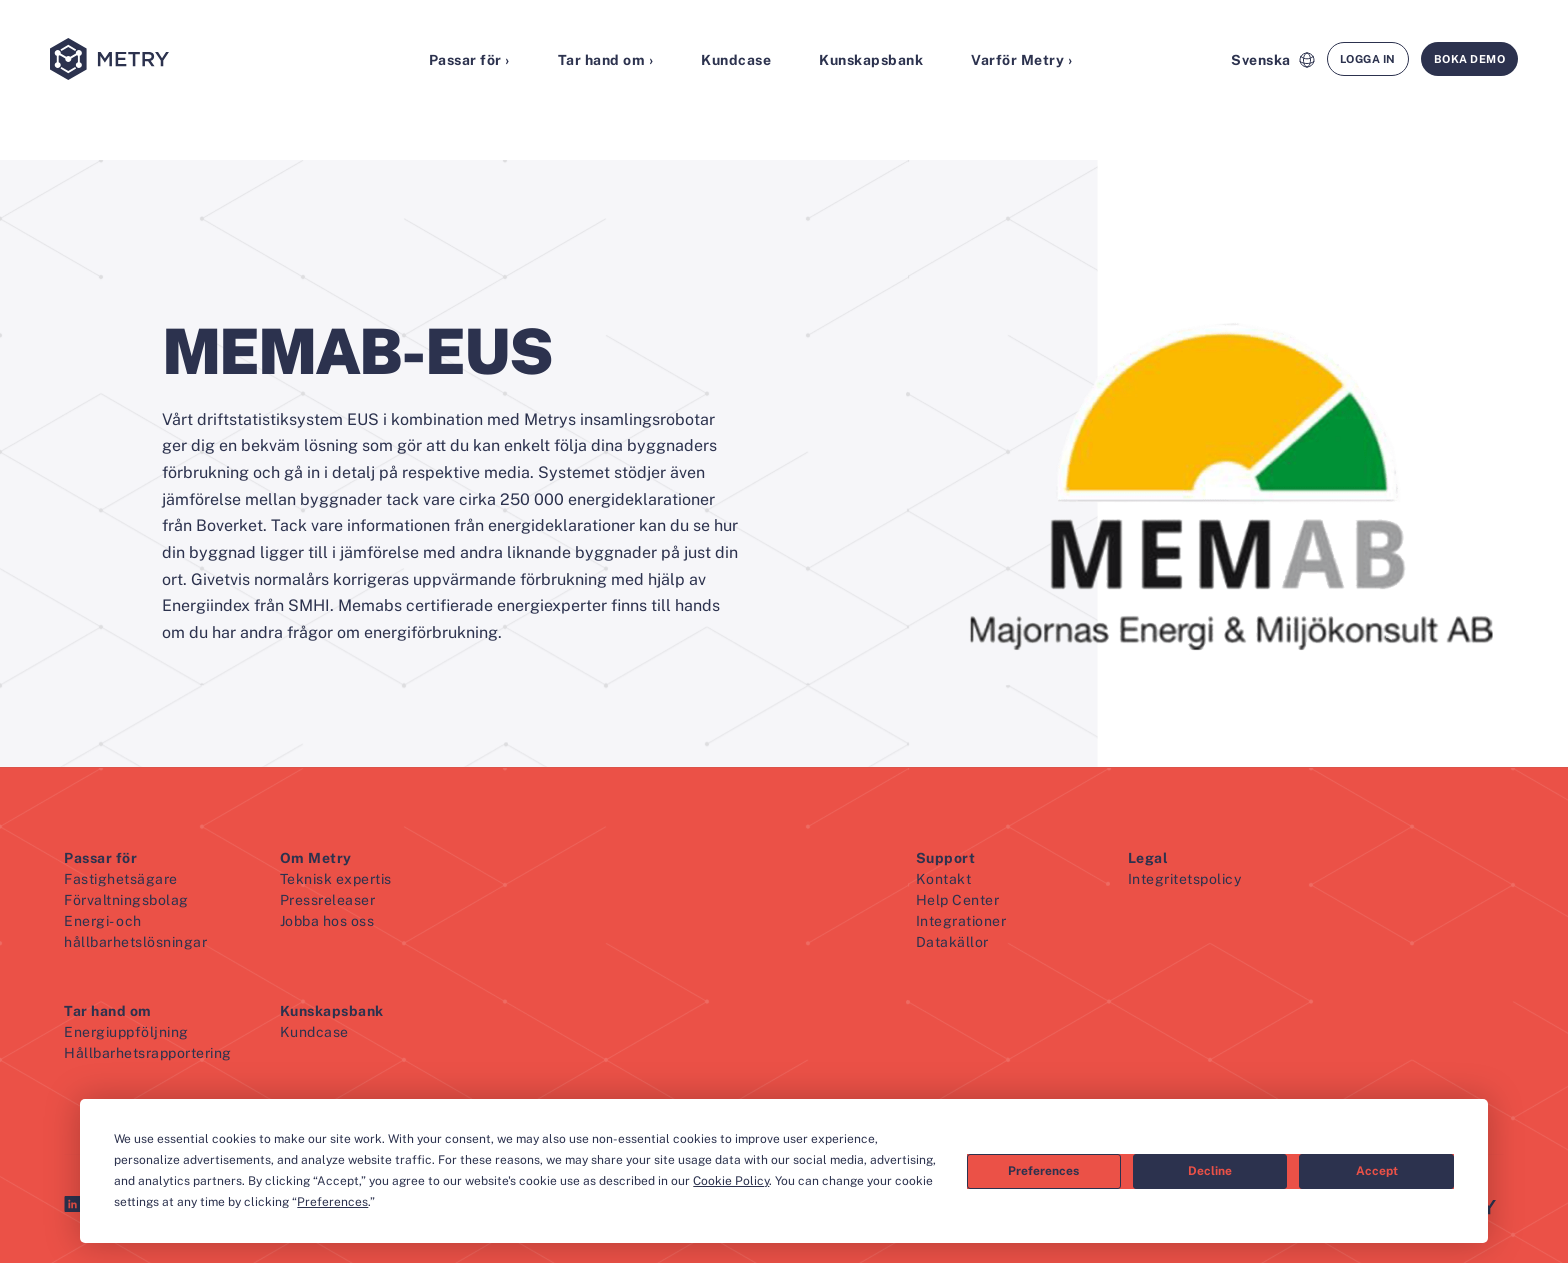 The width and height of the screenshot is (1568, 1263). What do you see at coordinates (108, 1011) in the screenshot?
I see `Tar hand om` at bounding box center [108, 1011].